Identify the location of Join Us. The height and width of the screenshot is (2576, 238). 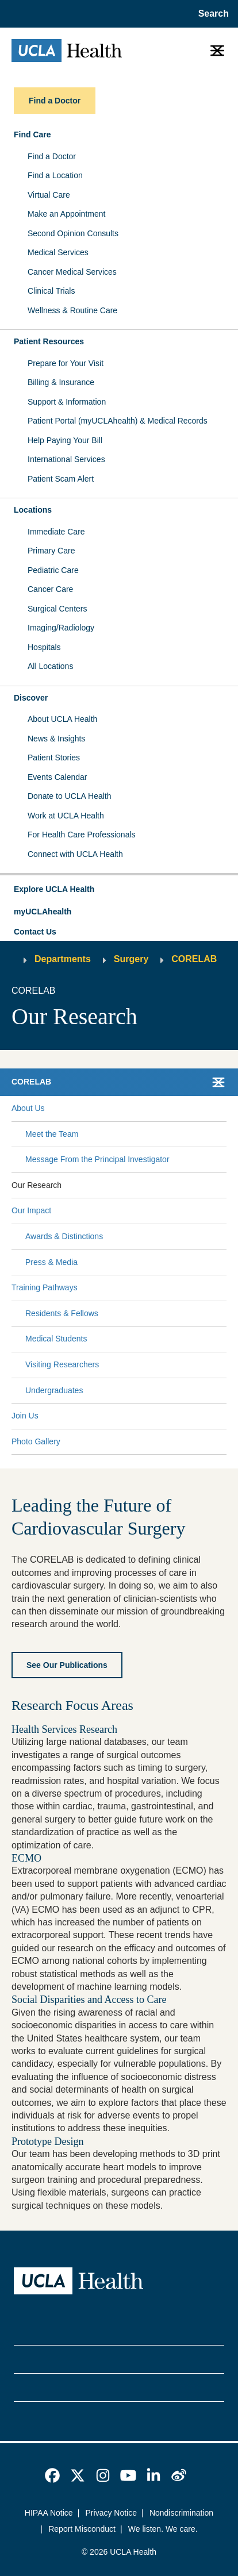
(25, 1415).